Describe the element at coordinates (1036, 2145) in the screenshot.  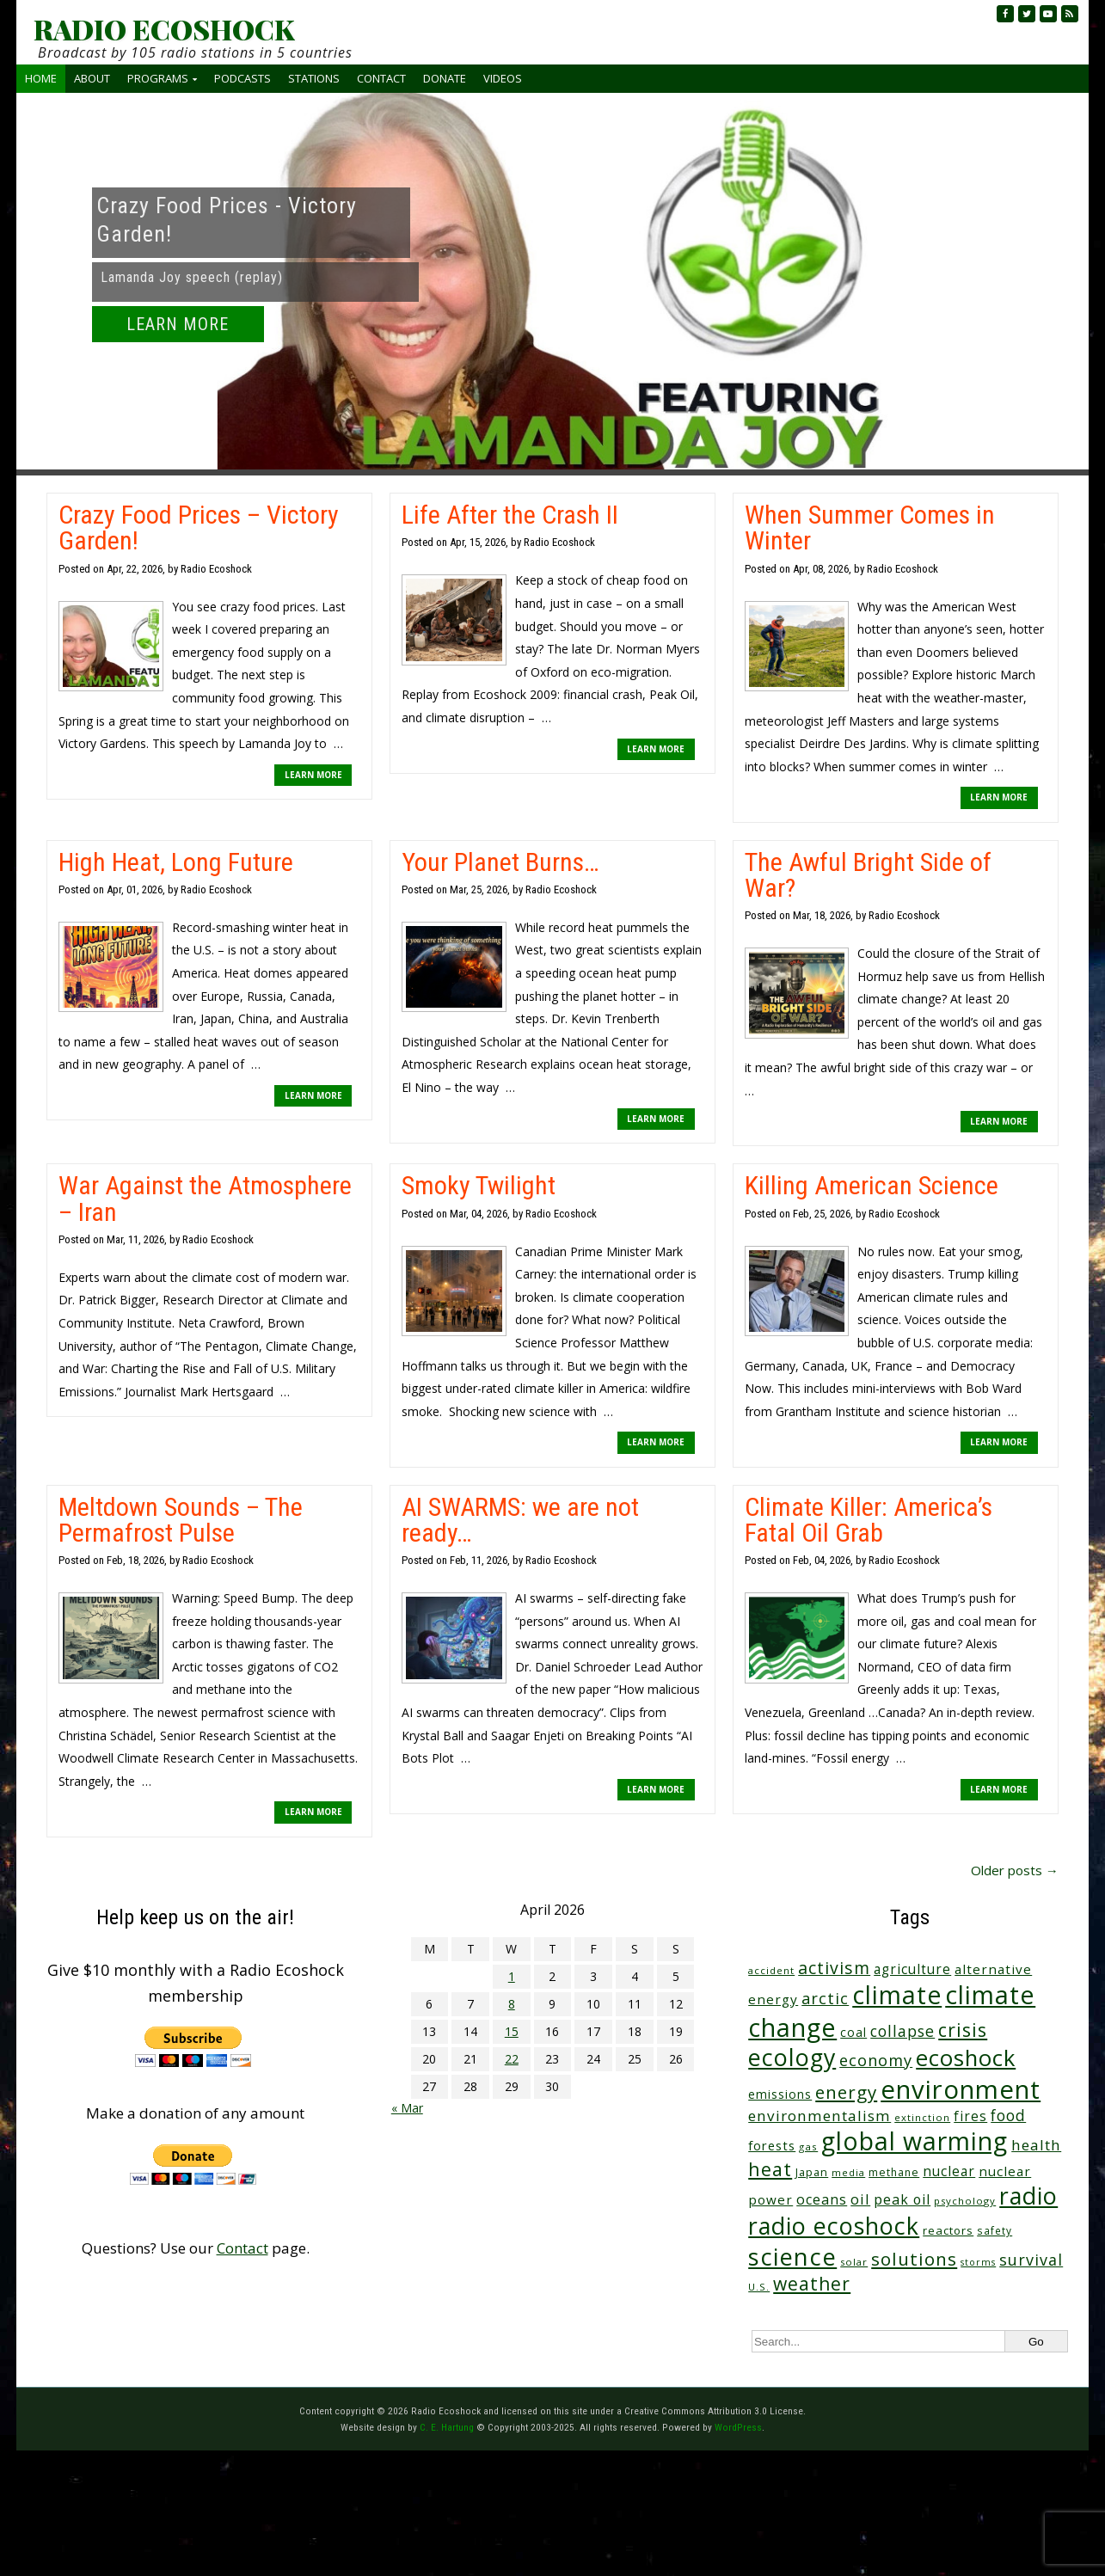
I see `health [health (71 items)]` at that location.